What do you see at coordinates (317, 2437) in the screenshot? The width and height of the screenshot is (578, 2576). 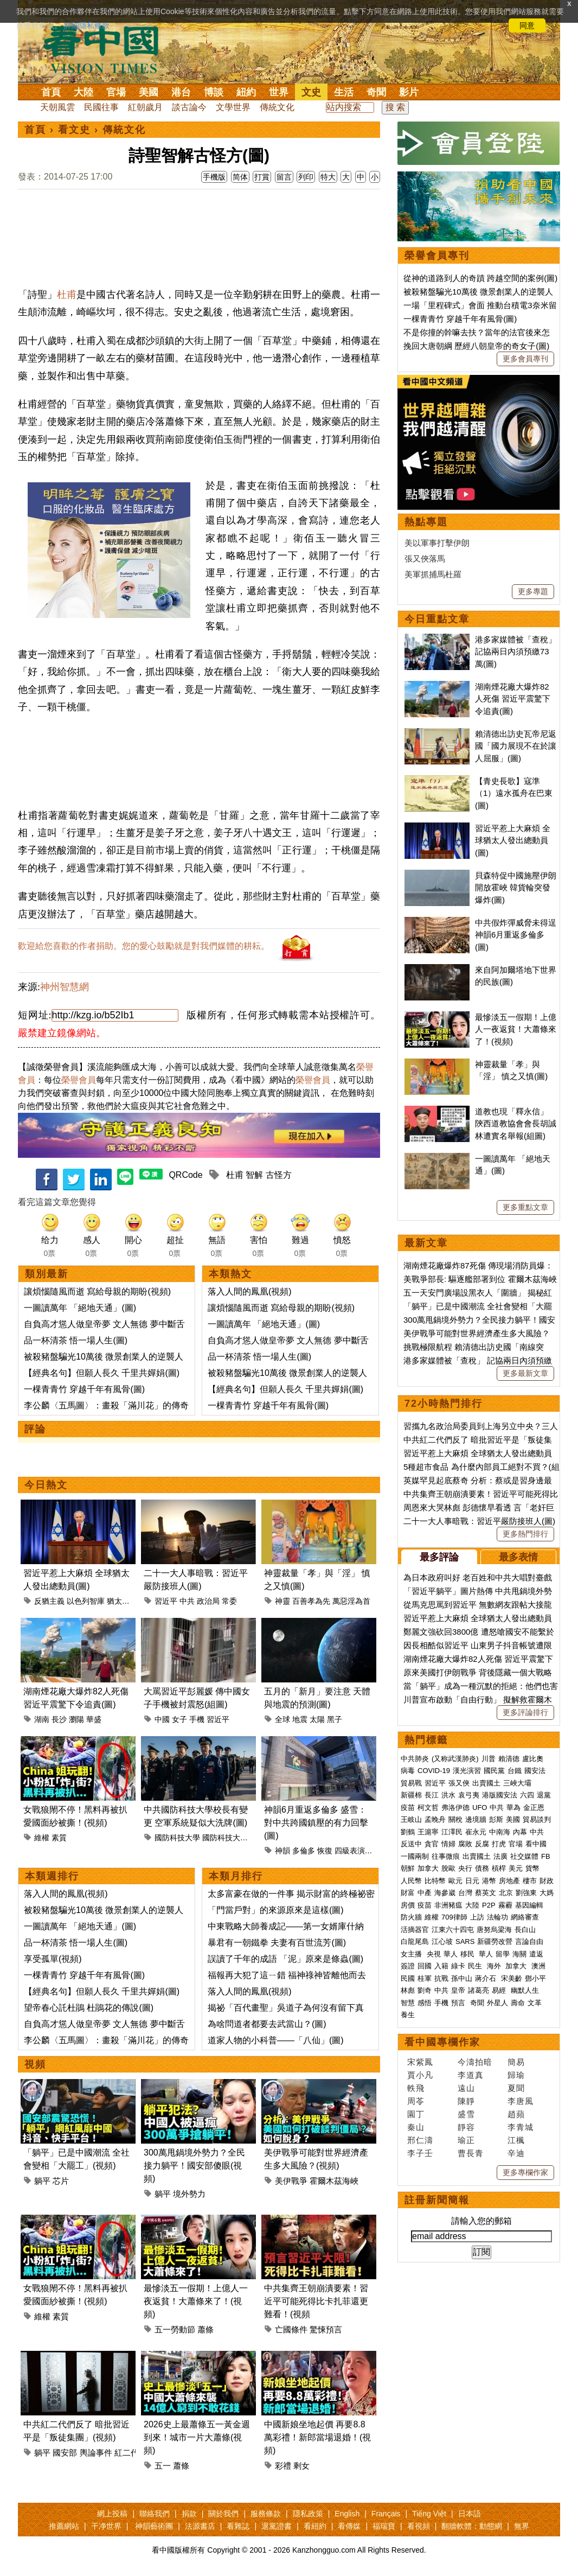 I see `中國新娘坐地起價 再要8.8萬彩禮！新郎當場退婚！(視頻)` at bounding box center [317, 2437].